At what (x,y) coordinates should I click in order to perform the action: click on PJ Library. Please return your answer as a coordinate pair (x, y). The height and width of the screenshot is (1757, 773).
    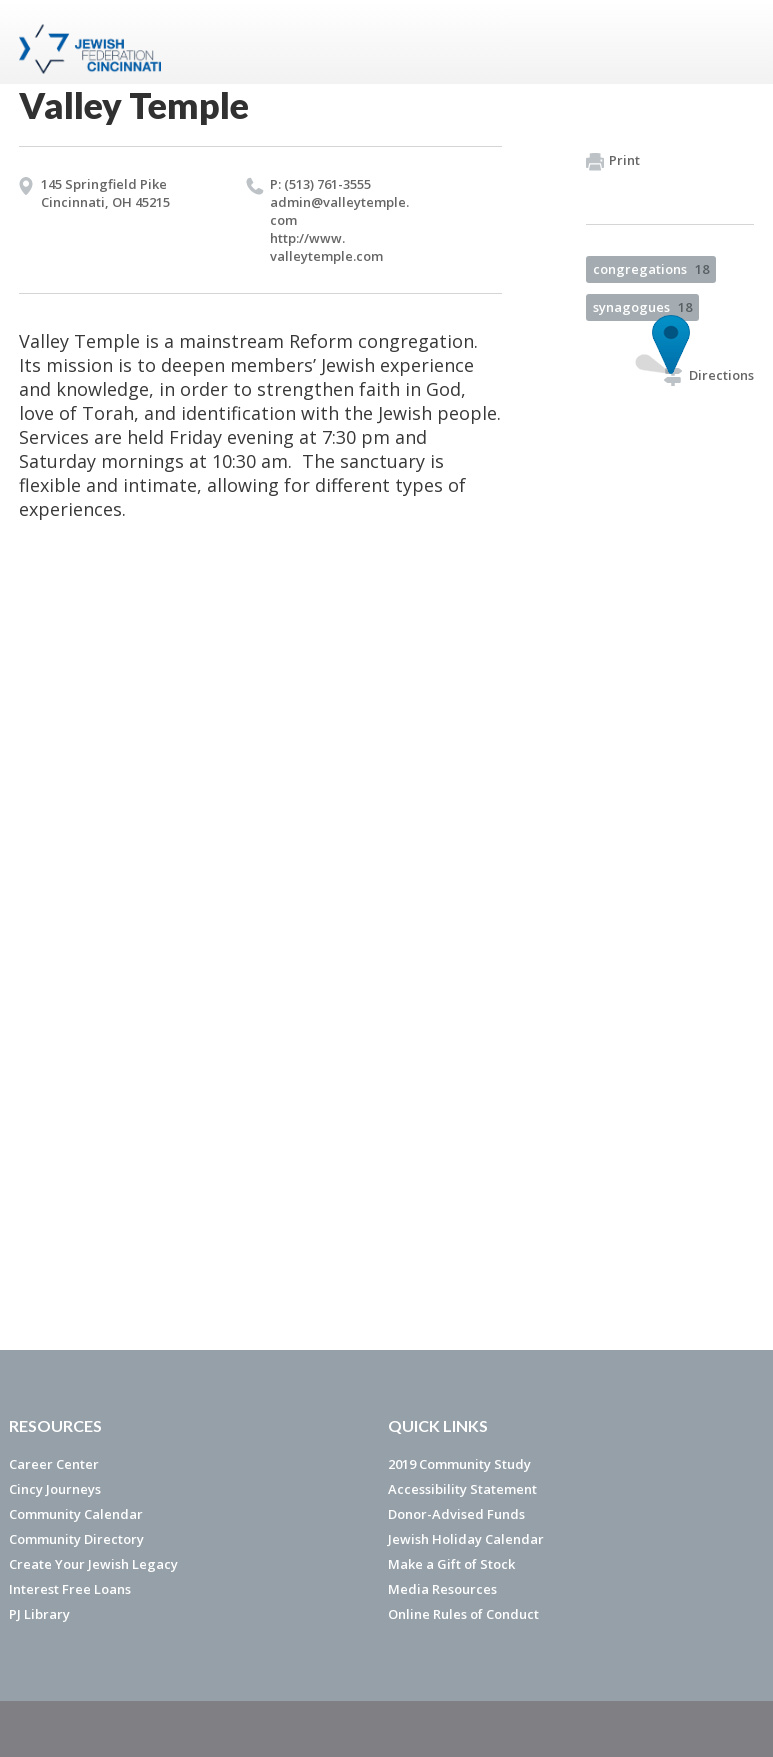
    Looking at the image, I should click on (39, 1614).